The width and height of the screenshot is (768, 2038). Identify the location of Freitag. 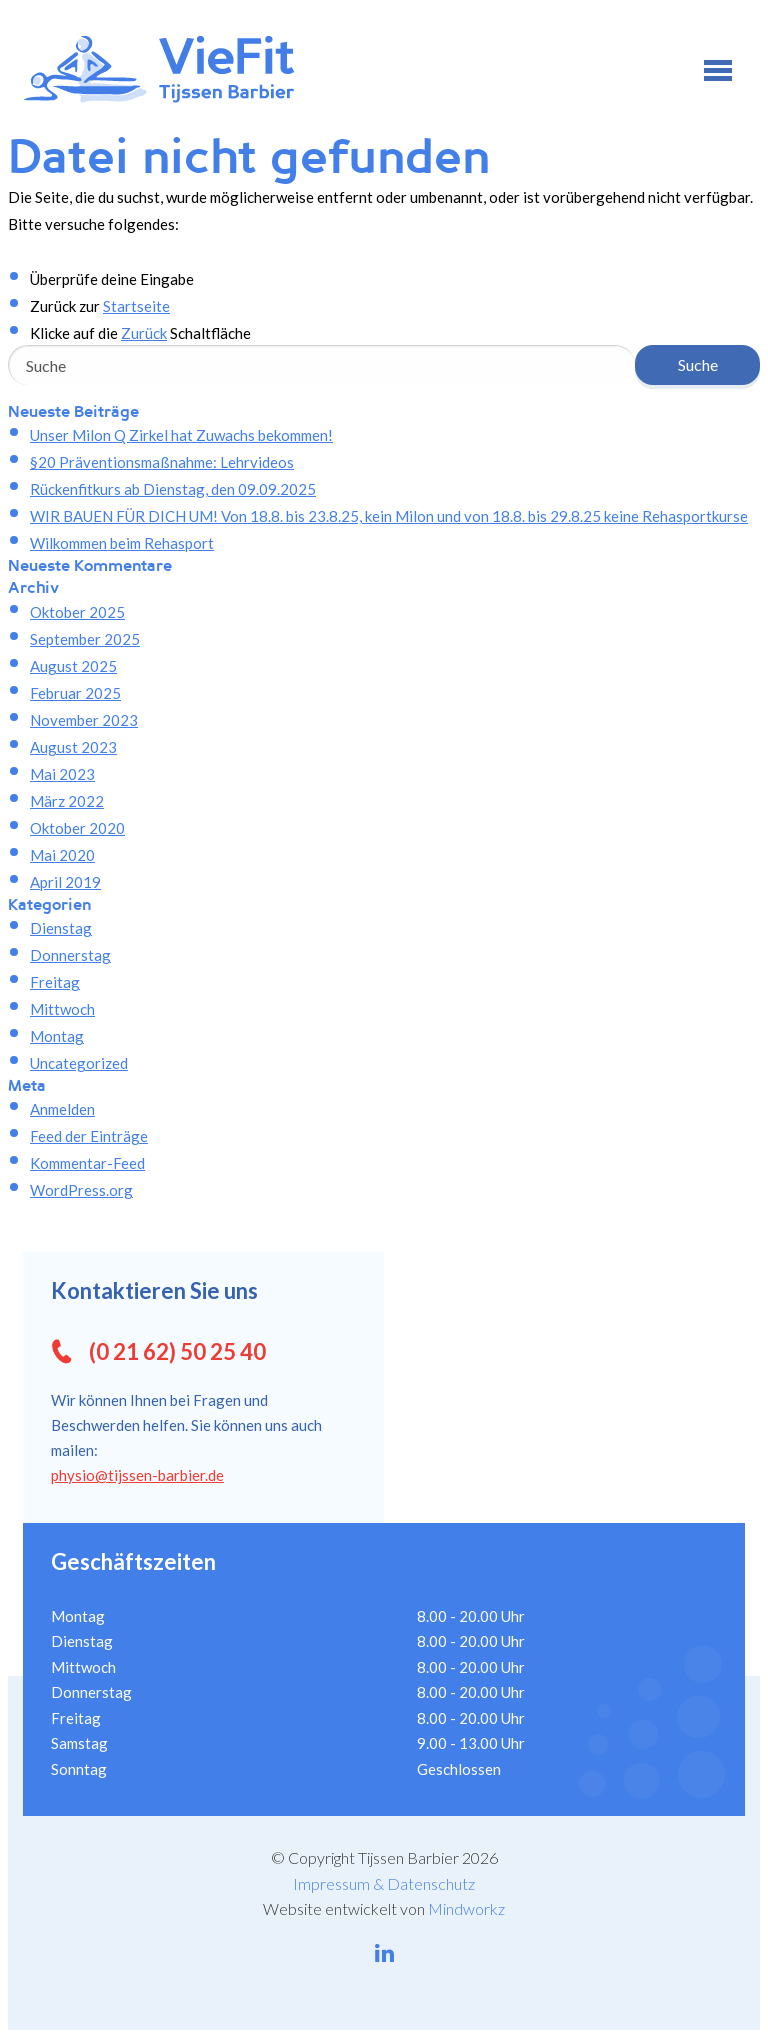
(55, 982).